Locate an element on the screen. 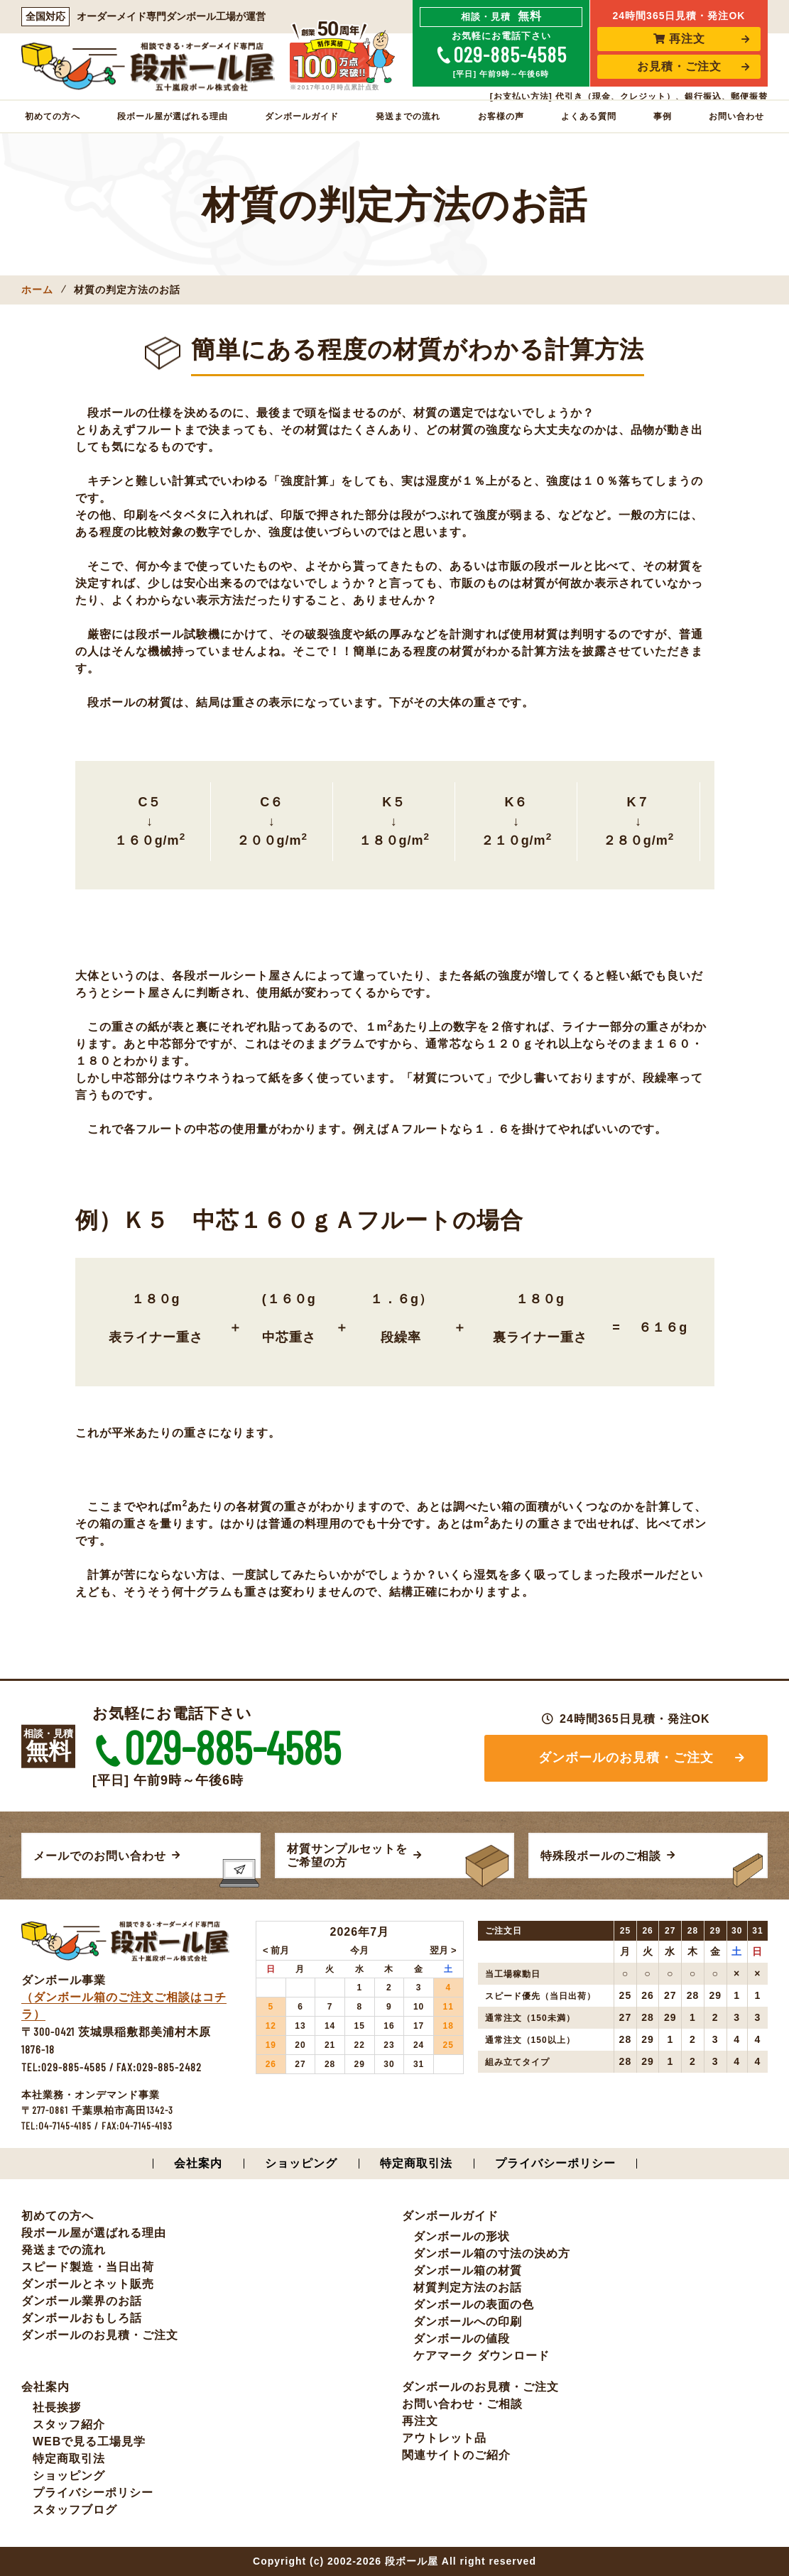 The width and height of the screenshot is (789, 2576). 会社案内 is located at coordinates (198, 2163).